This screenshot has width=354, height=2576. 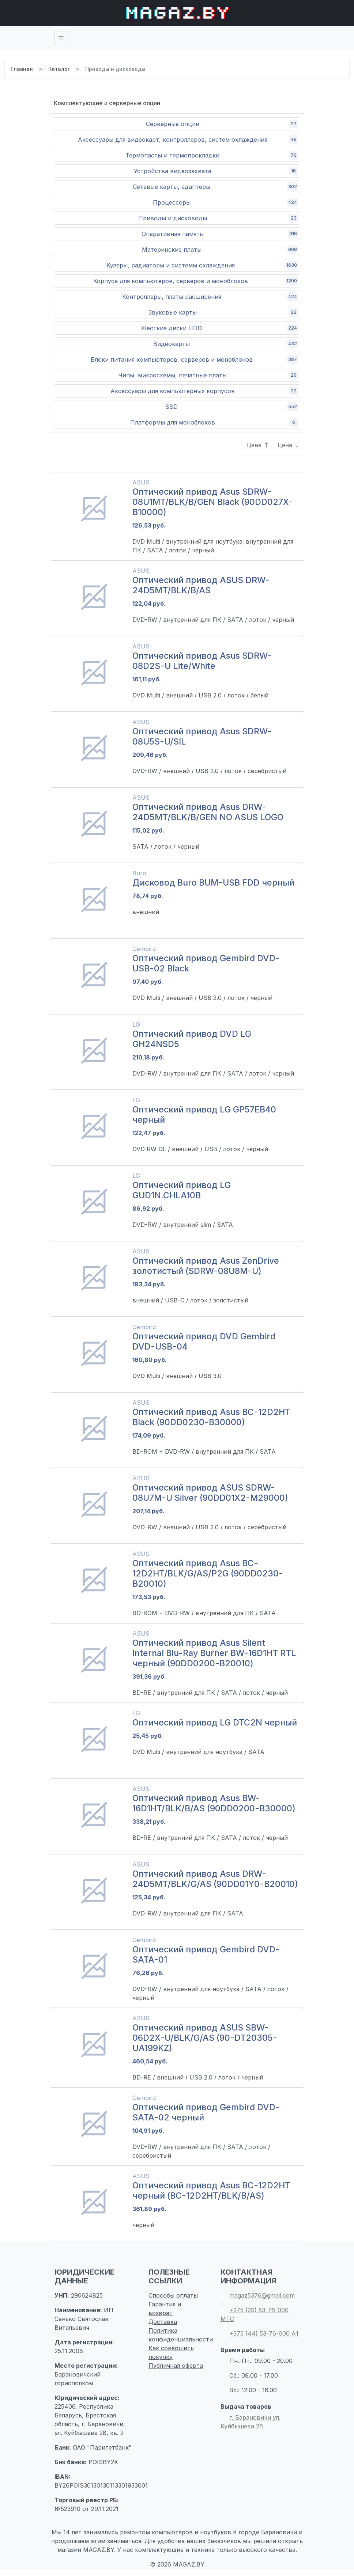 What do you see at coordinates (175, 2367) in the screenshot?
I see `Публичная оферта` at bounding box center [175, 2367].